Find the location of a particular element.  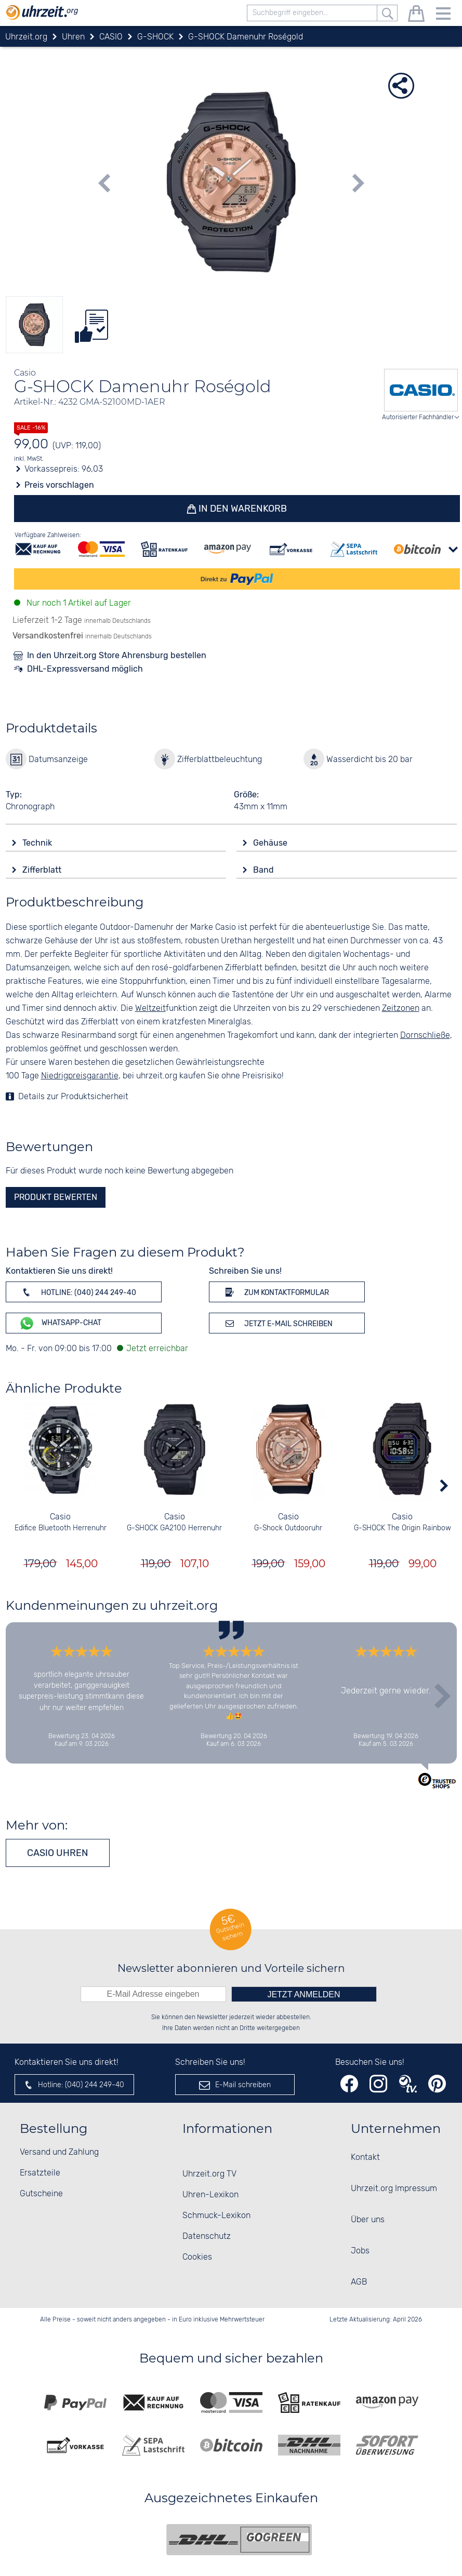

Gehäuse is located at coordinates (271, 843).